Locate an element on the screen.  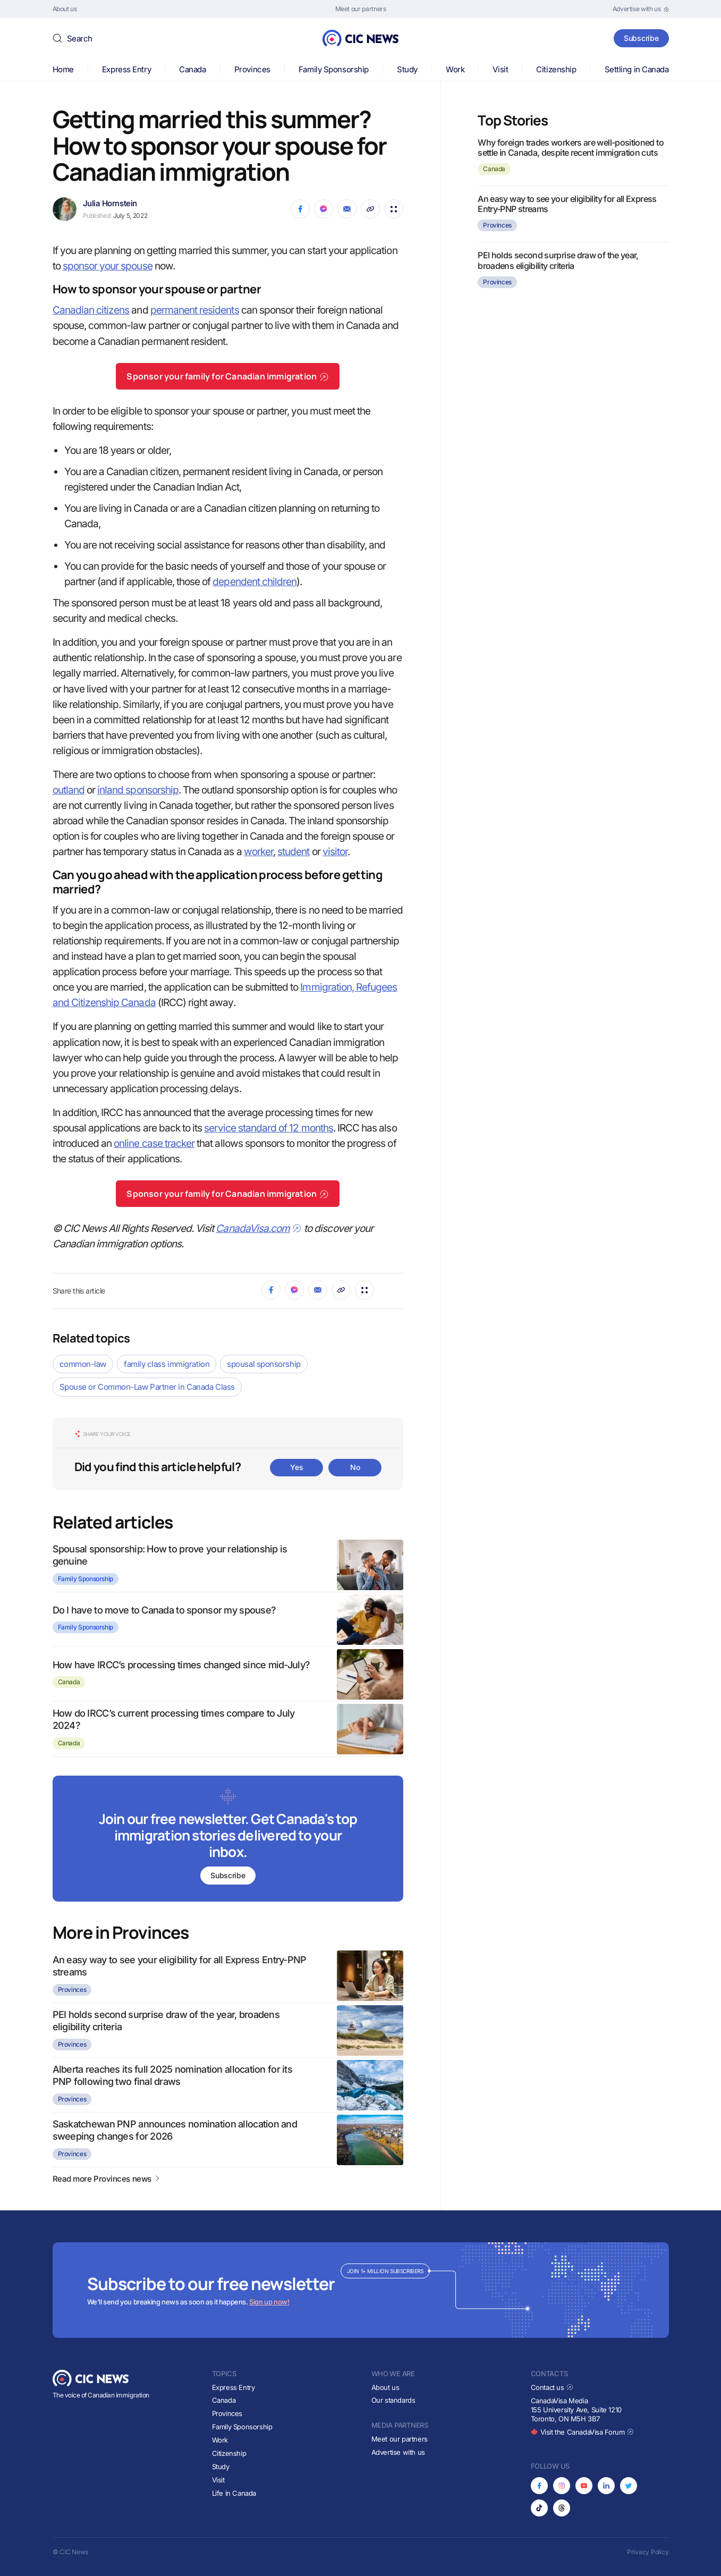
Home is located at coordinates (63, 69).